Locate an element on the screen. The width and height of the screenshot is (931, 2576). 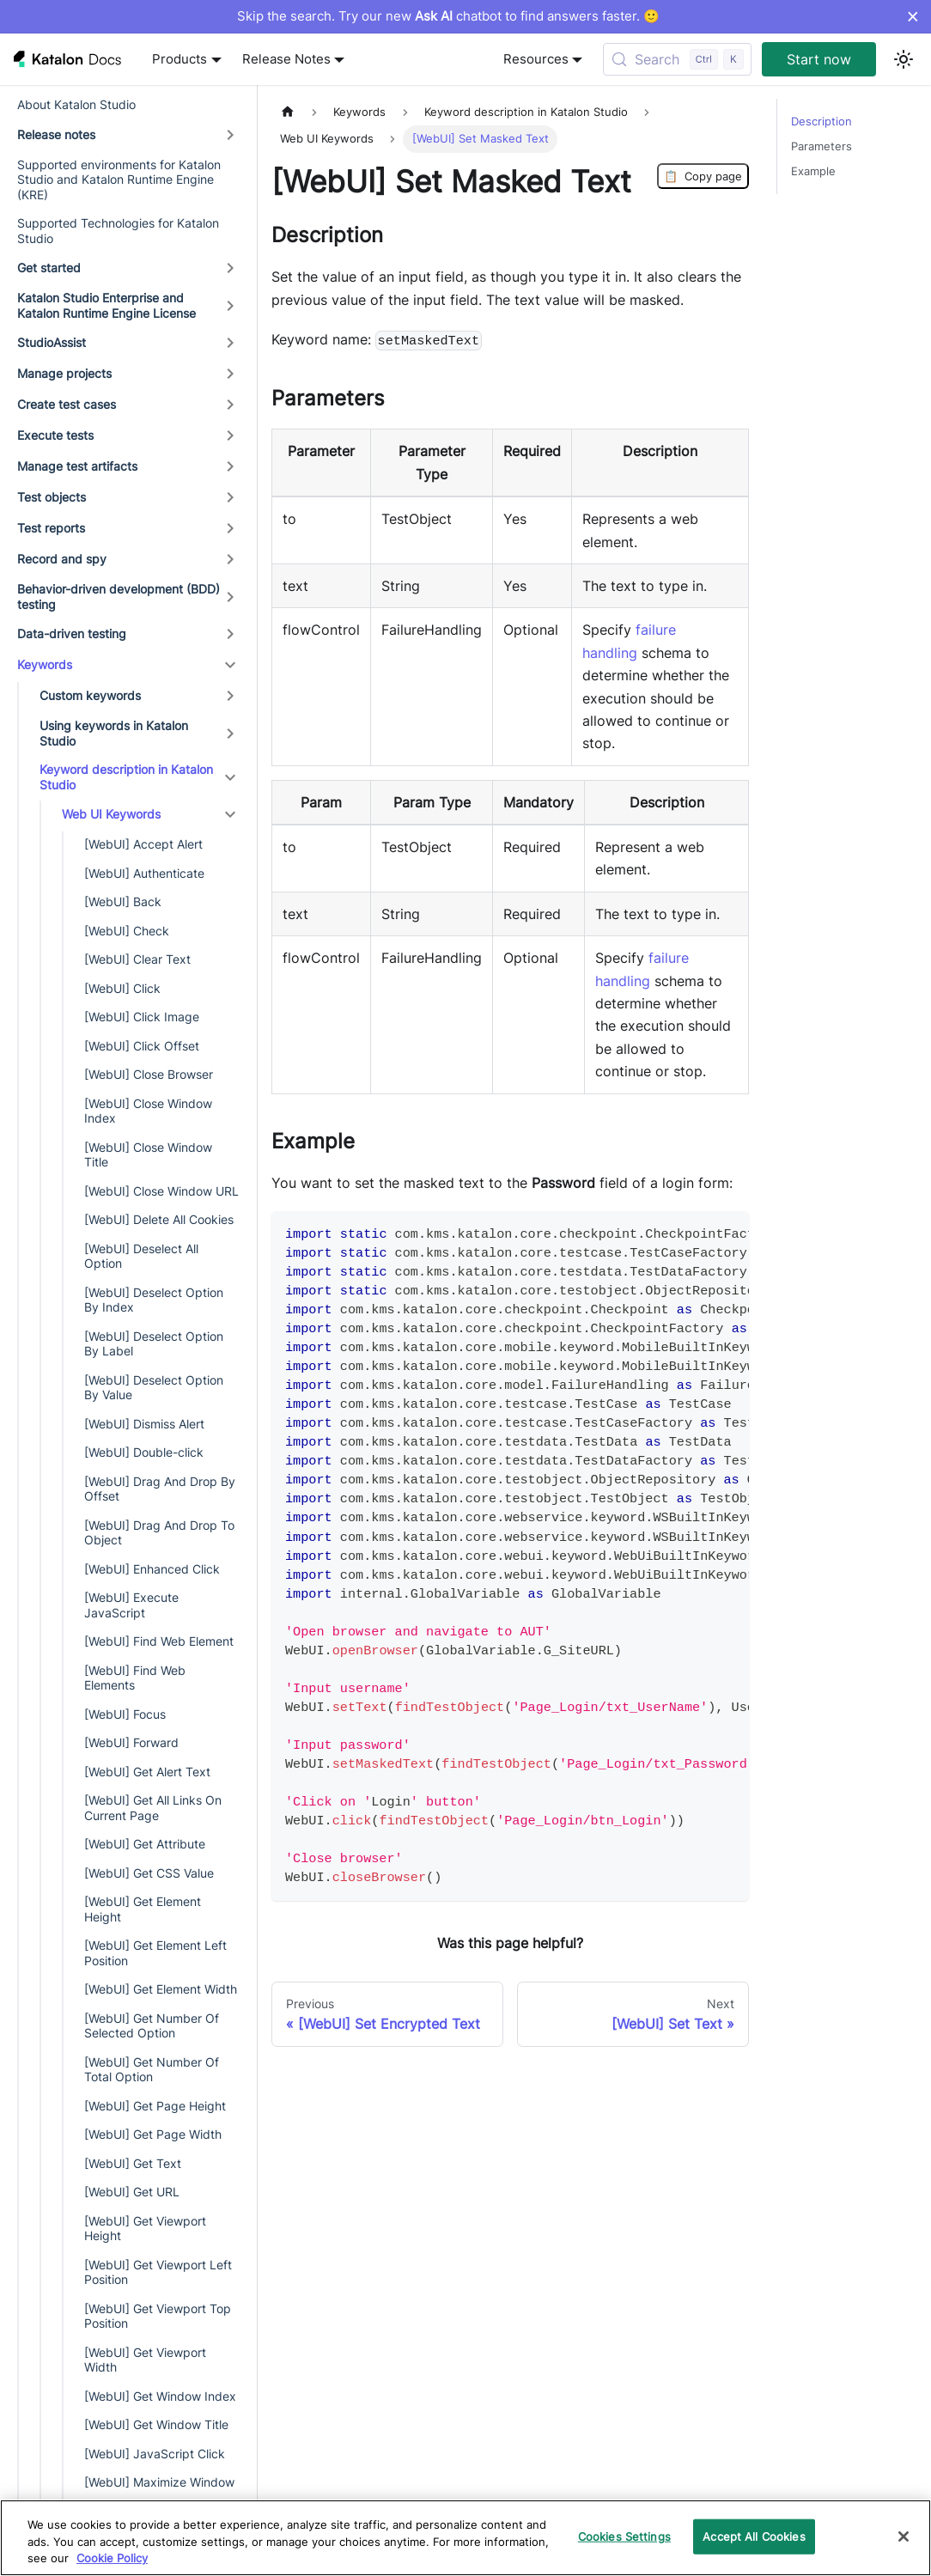
[region] is located at coordinates (465, 2538).